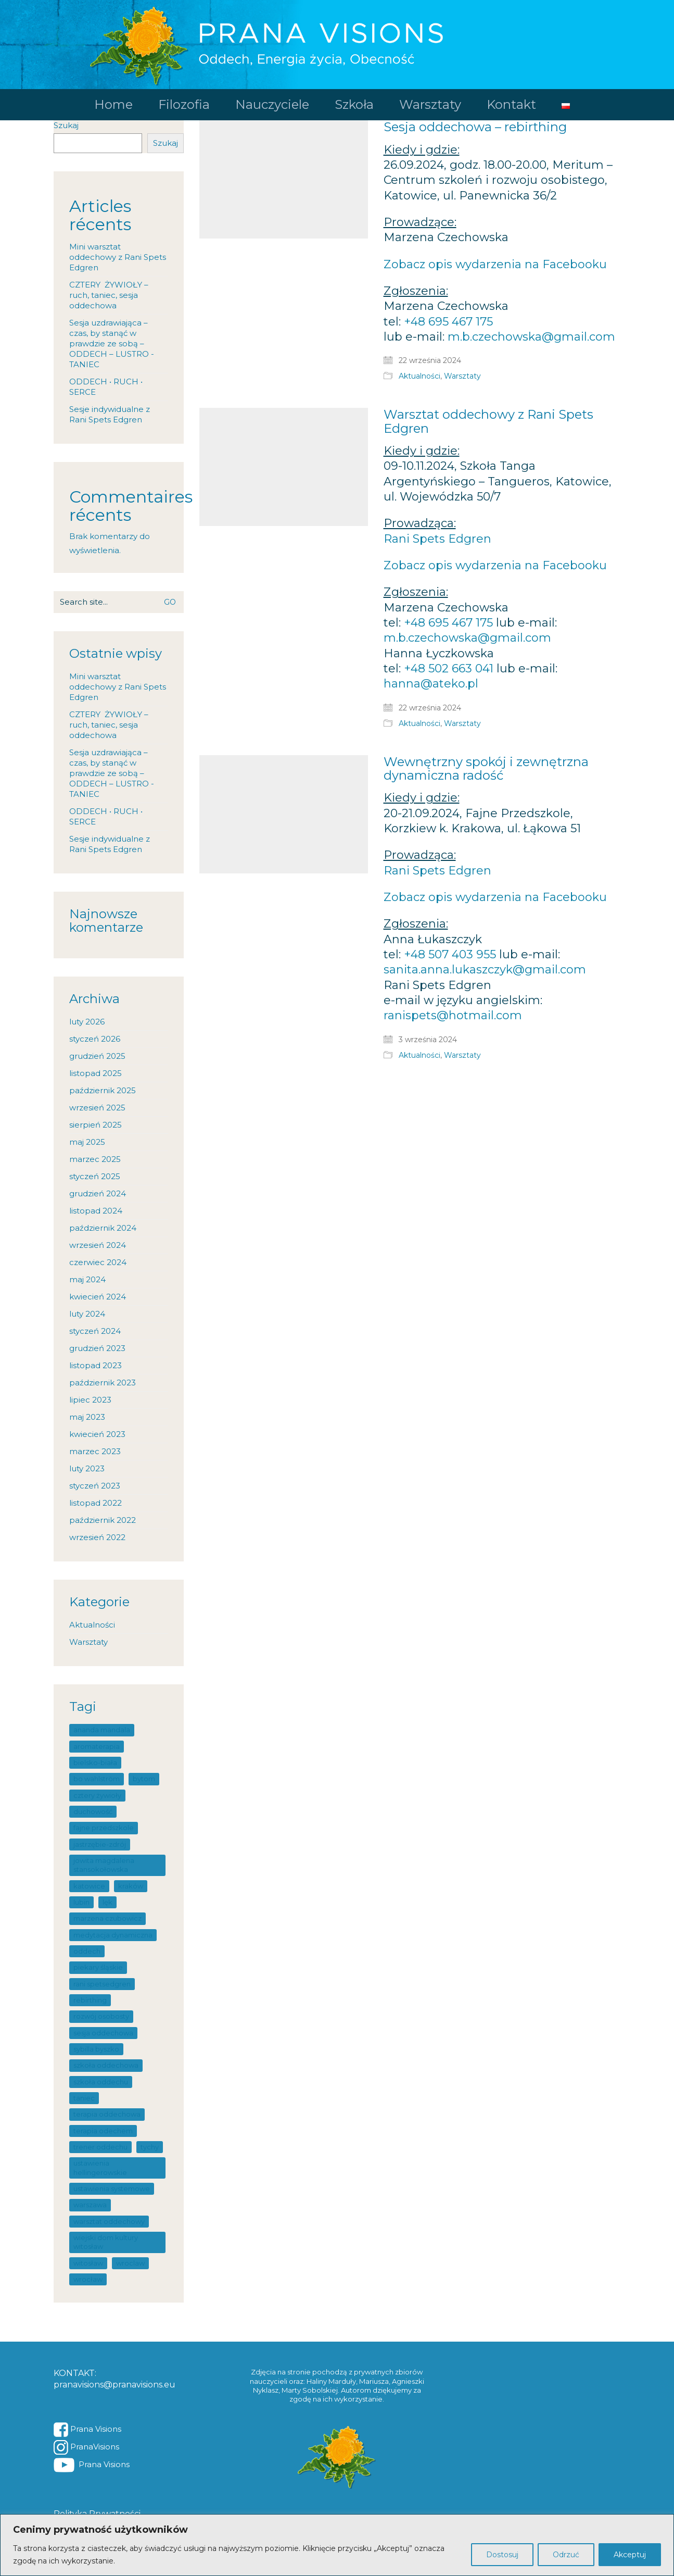 The width and height of the screenshot is (674, 2576). Describe the element at coordinates (450, 954) in the screenshot. I see `+48 507 403 955` at that location.